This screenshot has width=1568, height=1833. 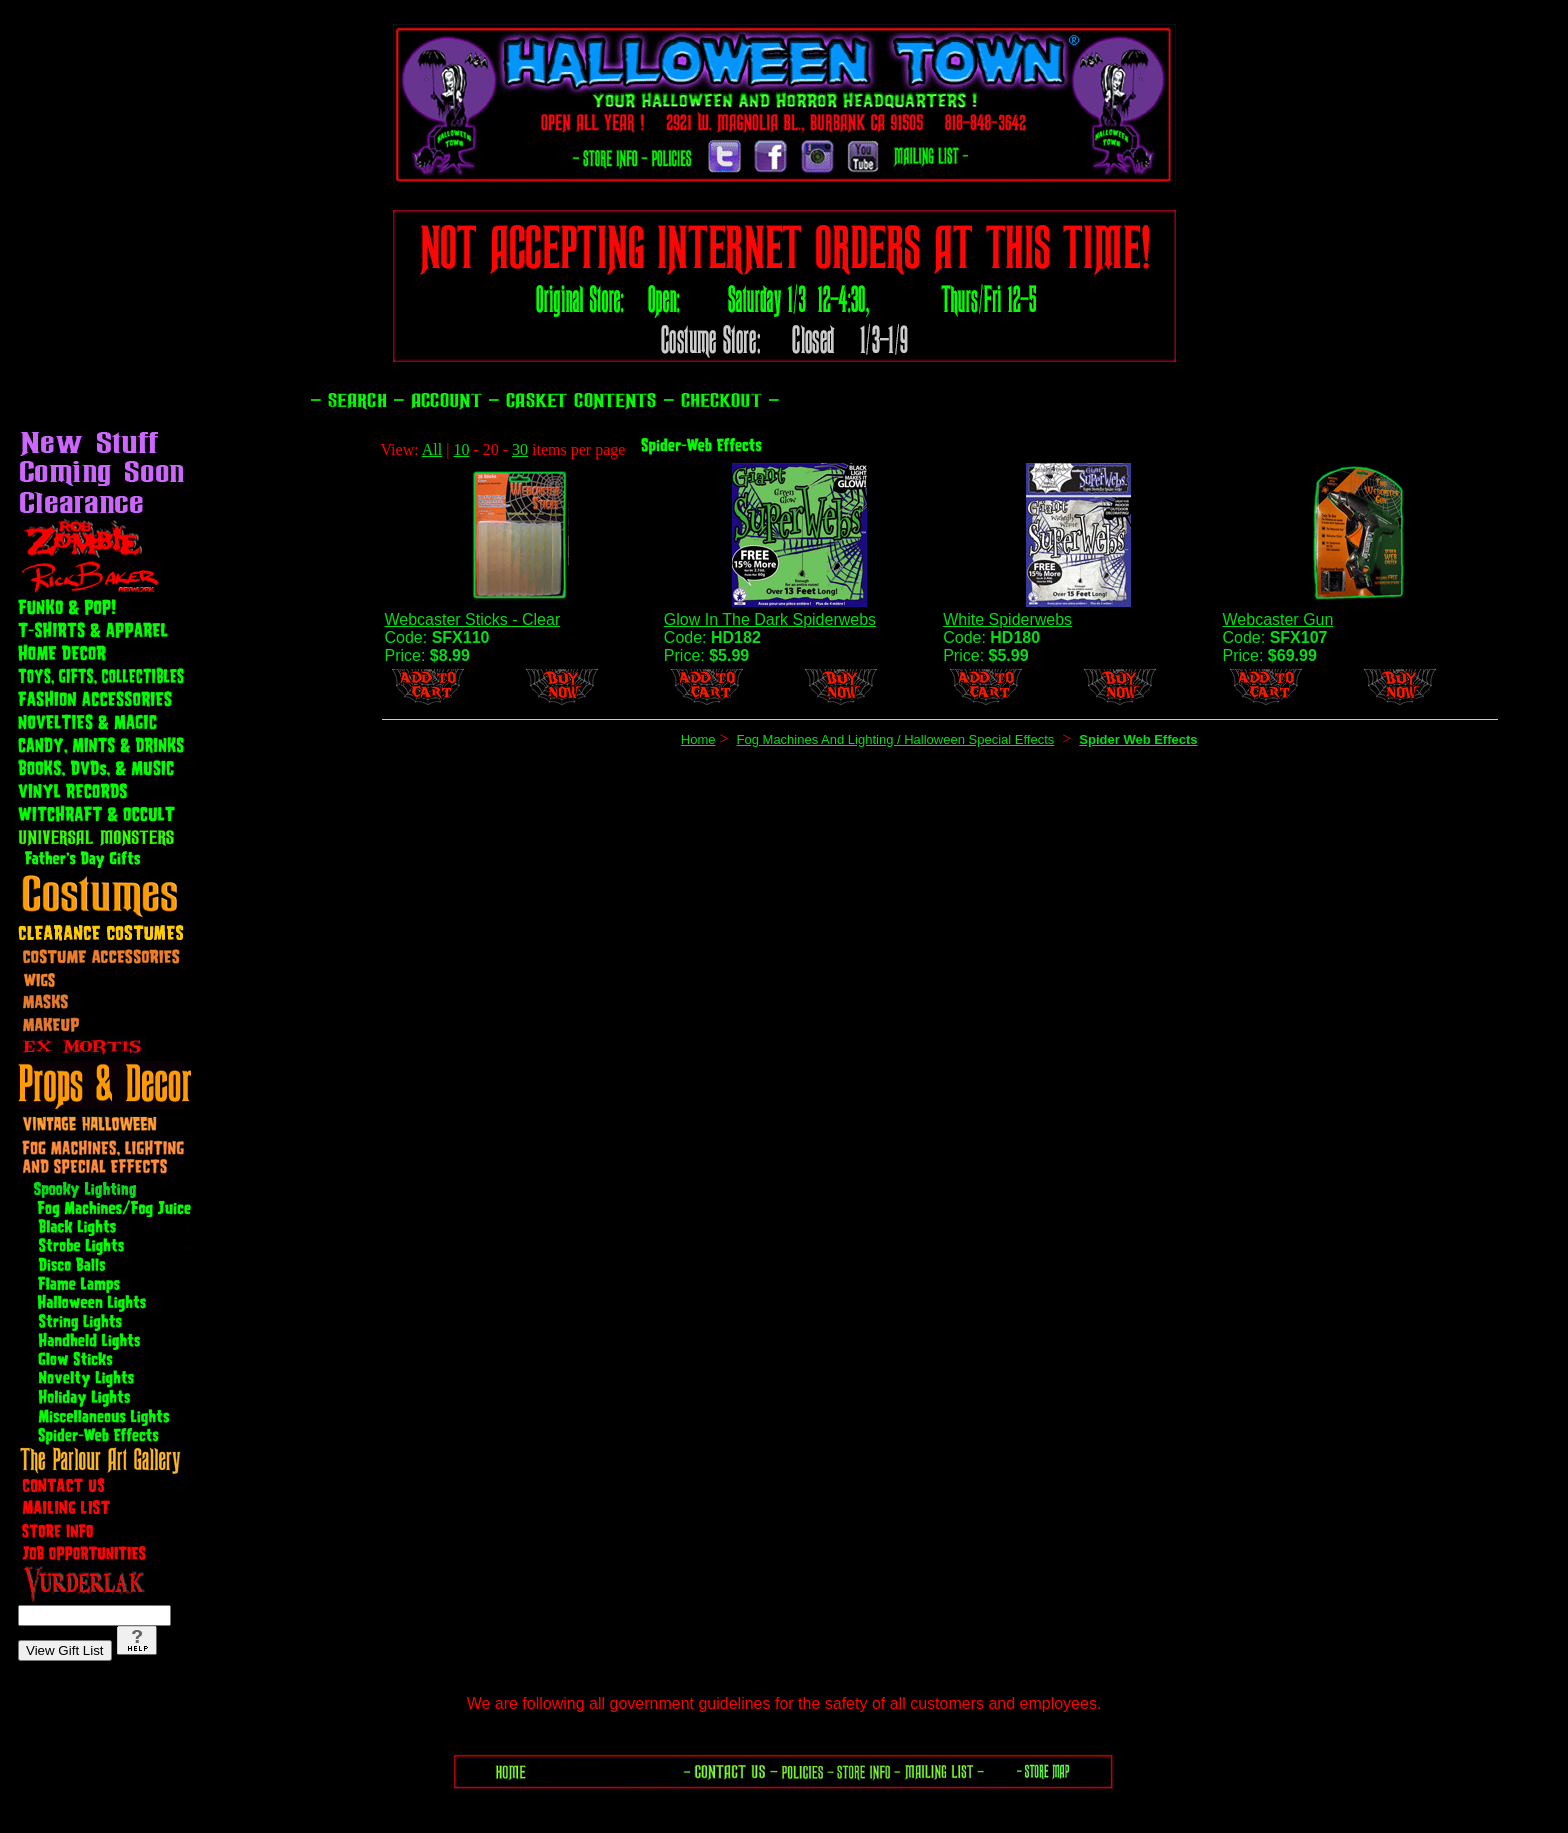 What do you see at coordinates (770, 619) in the screenshot?
I see `Glow In The Dark Spiderwebs` at bounding box center [770, 619].